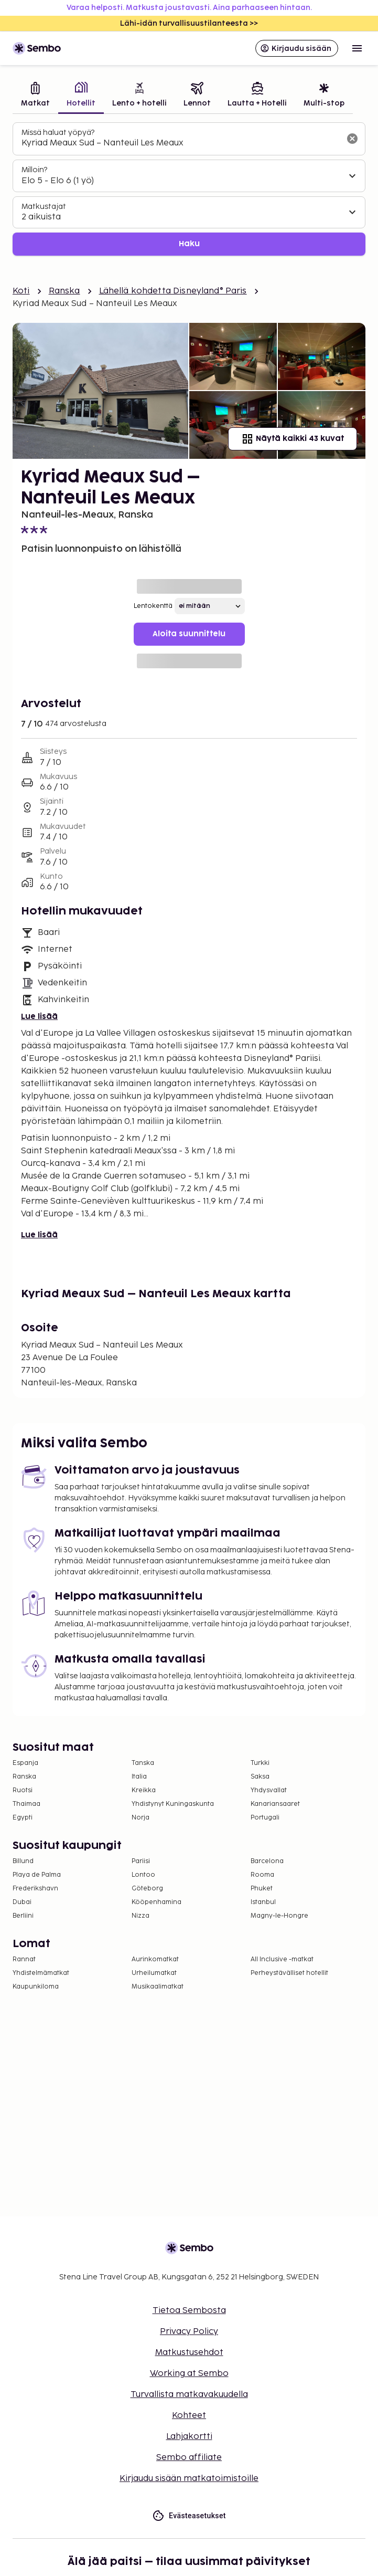  What do you see at coordinates (189, 2458) in the screenshot?
I see `Sembo affiliate` at bounding box center [189, 2458].